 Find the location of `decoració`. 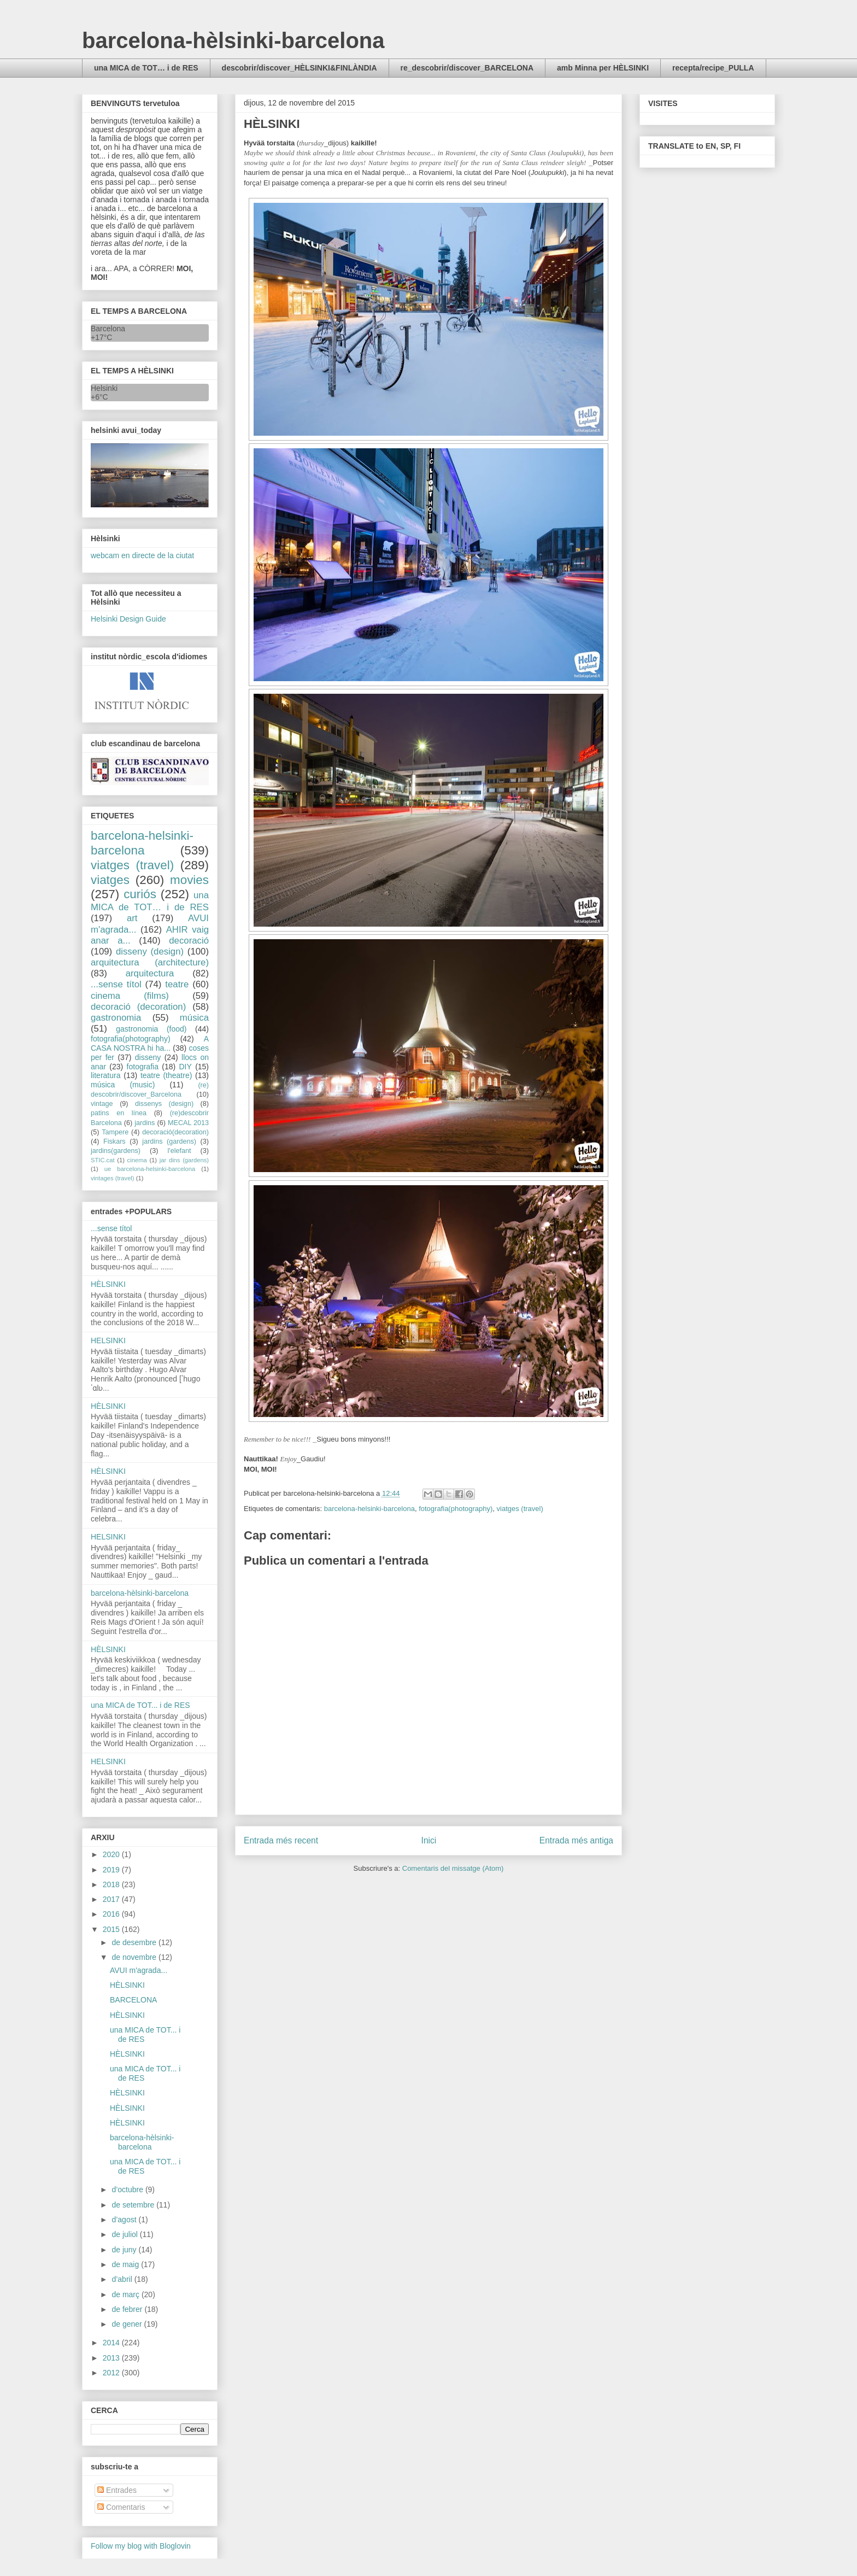

decoració is located at coordinates (189, 940).